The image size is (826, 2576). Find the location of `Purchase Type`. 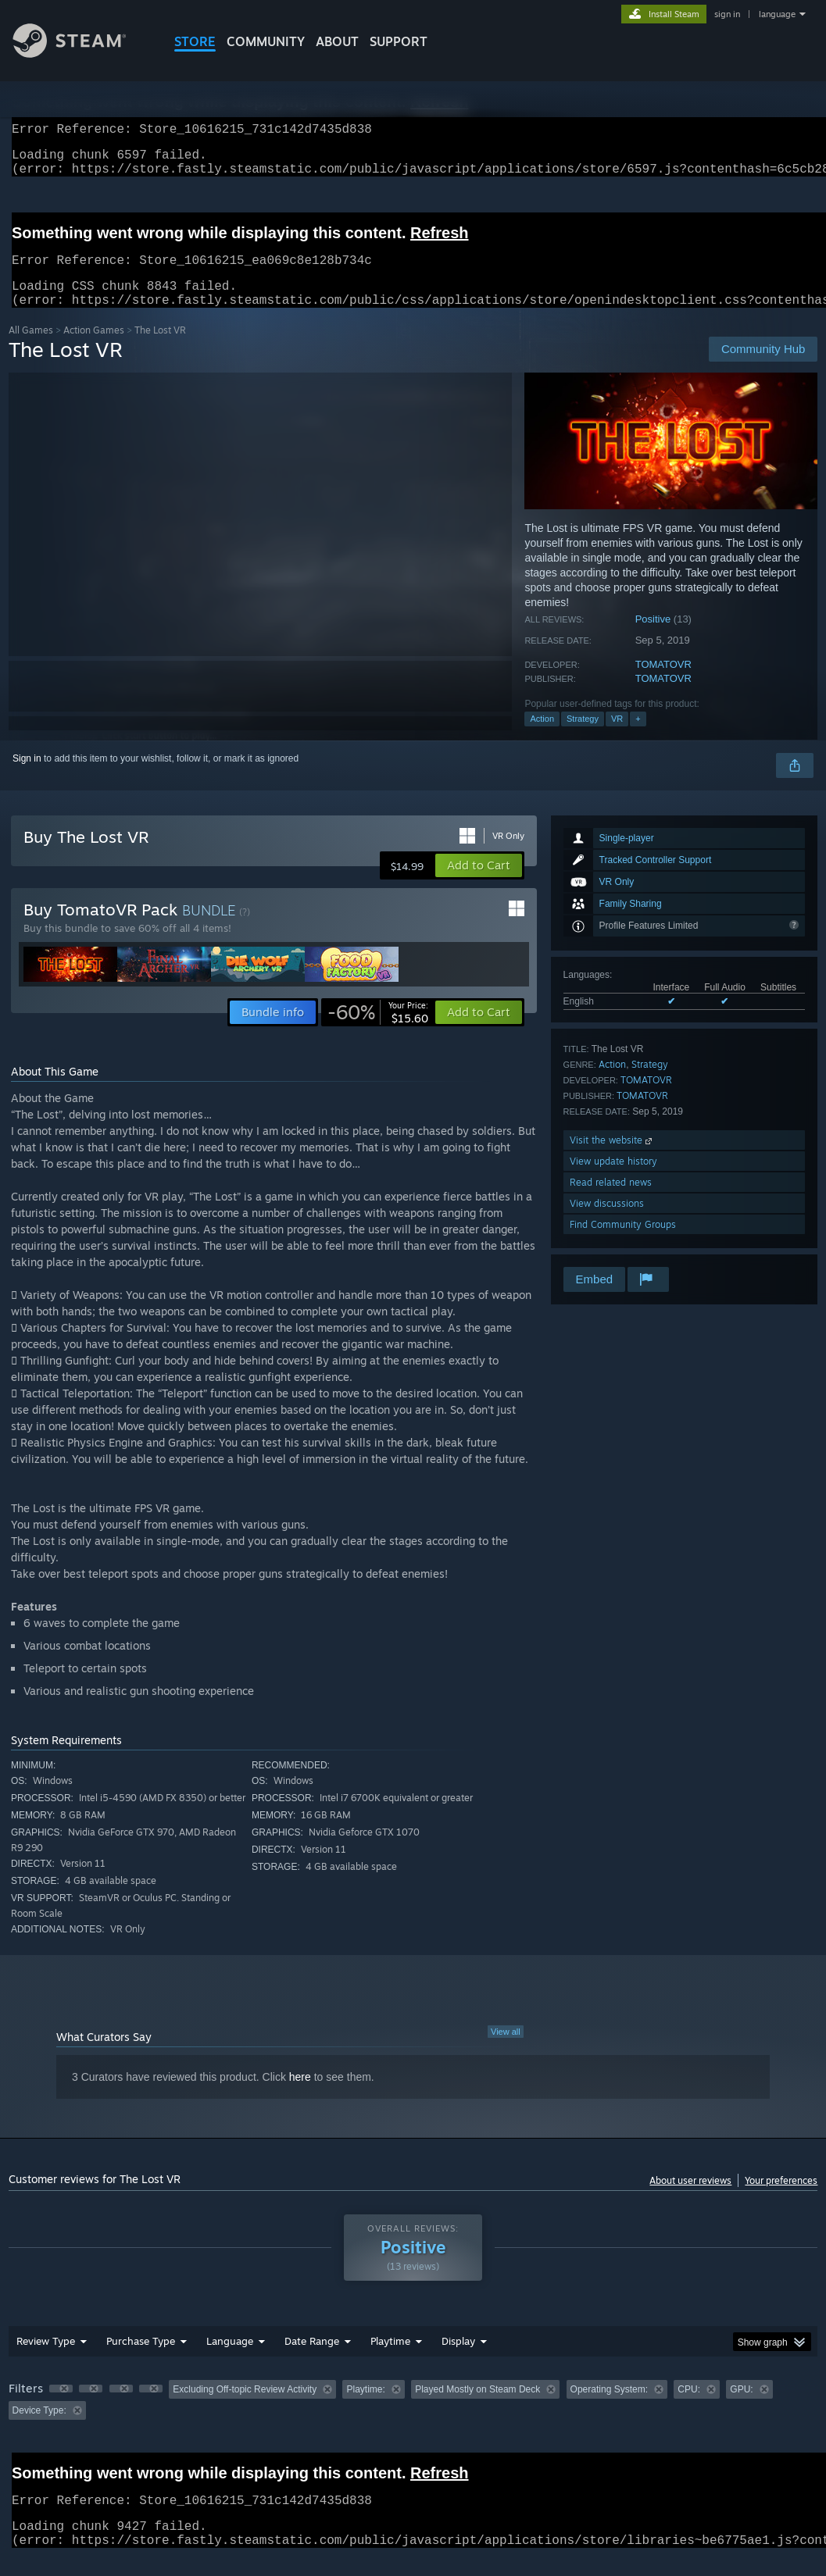

Purchase Type is located at coordinates (140, 2359).